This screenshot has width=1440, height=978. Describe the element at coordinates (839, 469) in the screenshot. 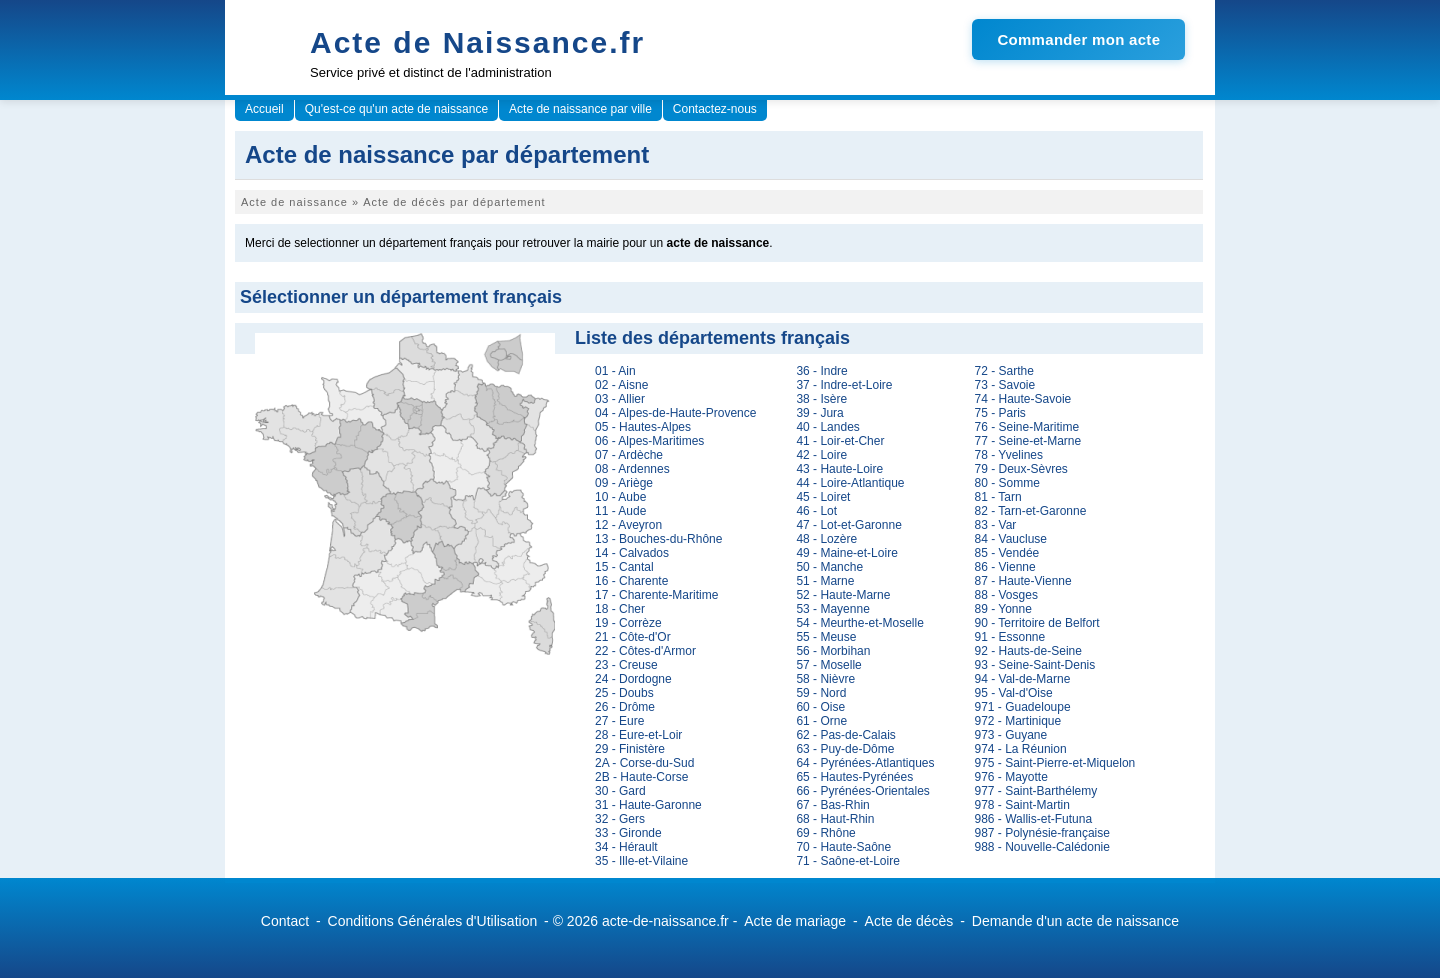

I see `43 - Haute-Loire` at that location.